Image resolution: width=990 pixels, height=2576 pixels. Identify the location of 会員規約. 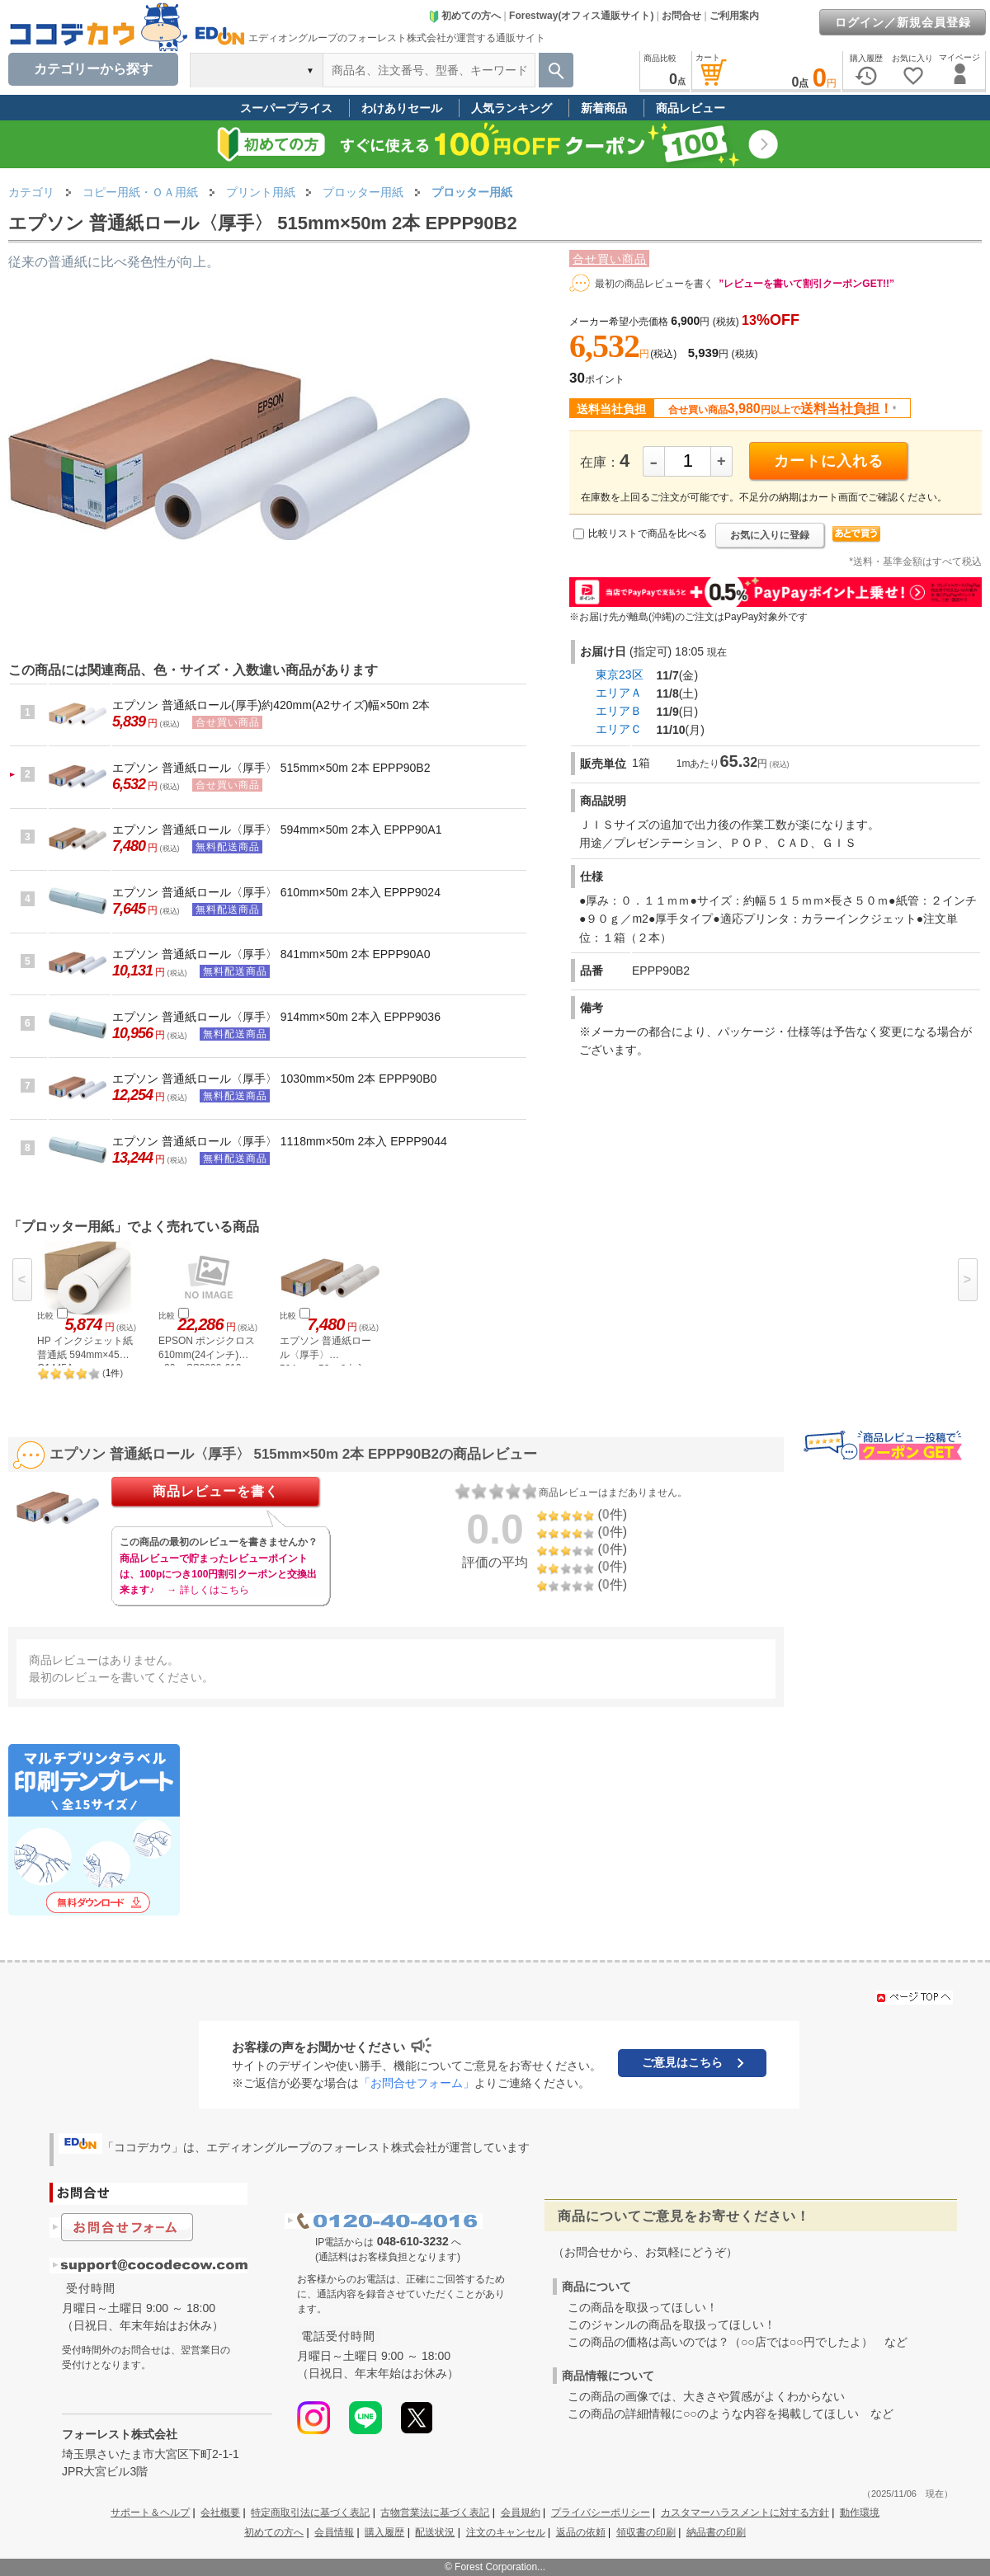
(520, 2512).